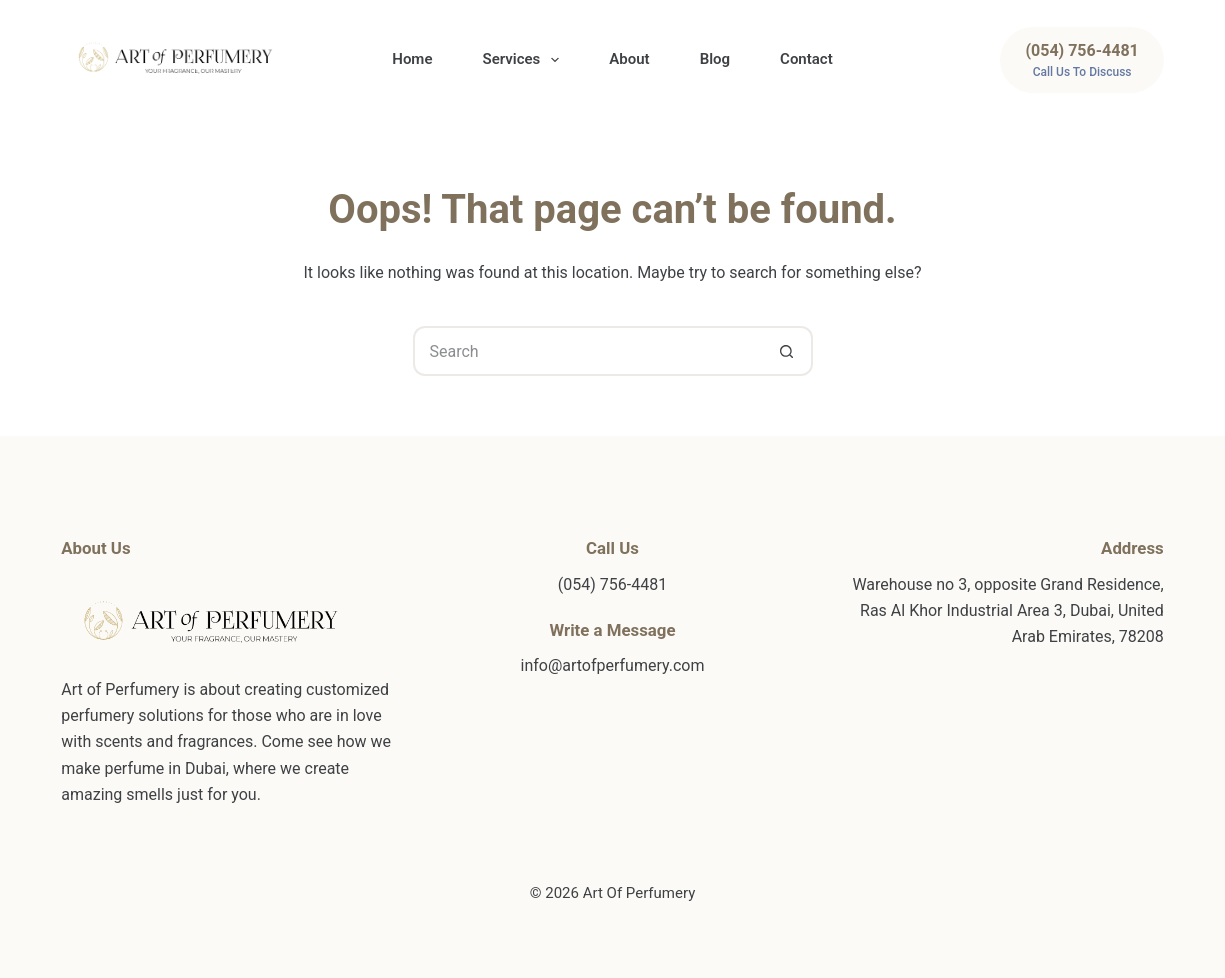  I want to click on Services, so click(524, 60).